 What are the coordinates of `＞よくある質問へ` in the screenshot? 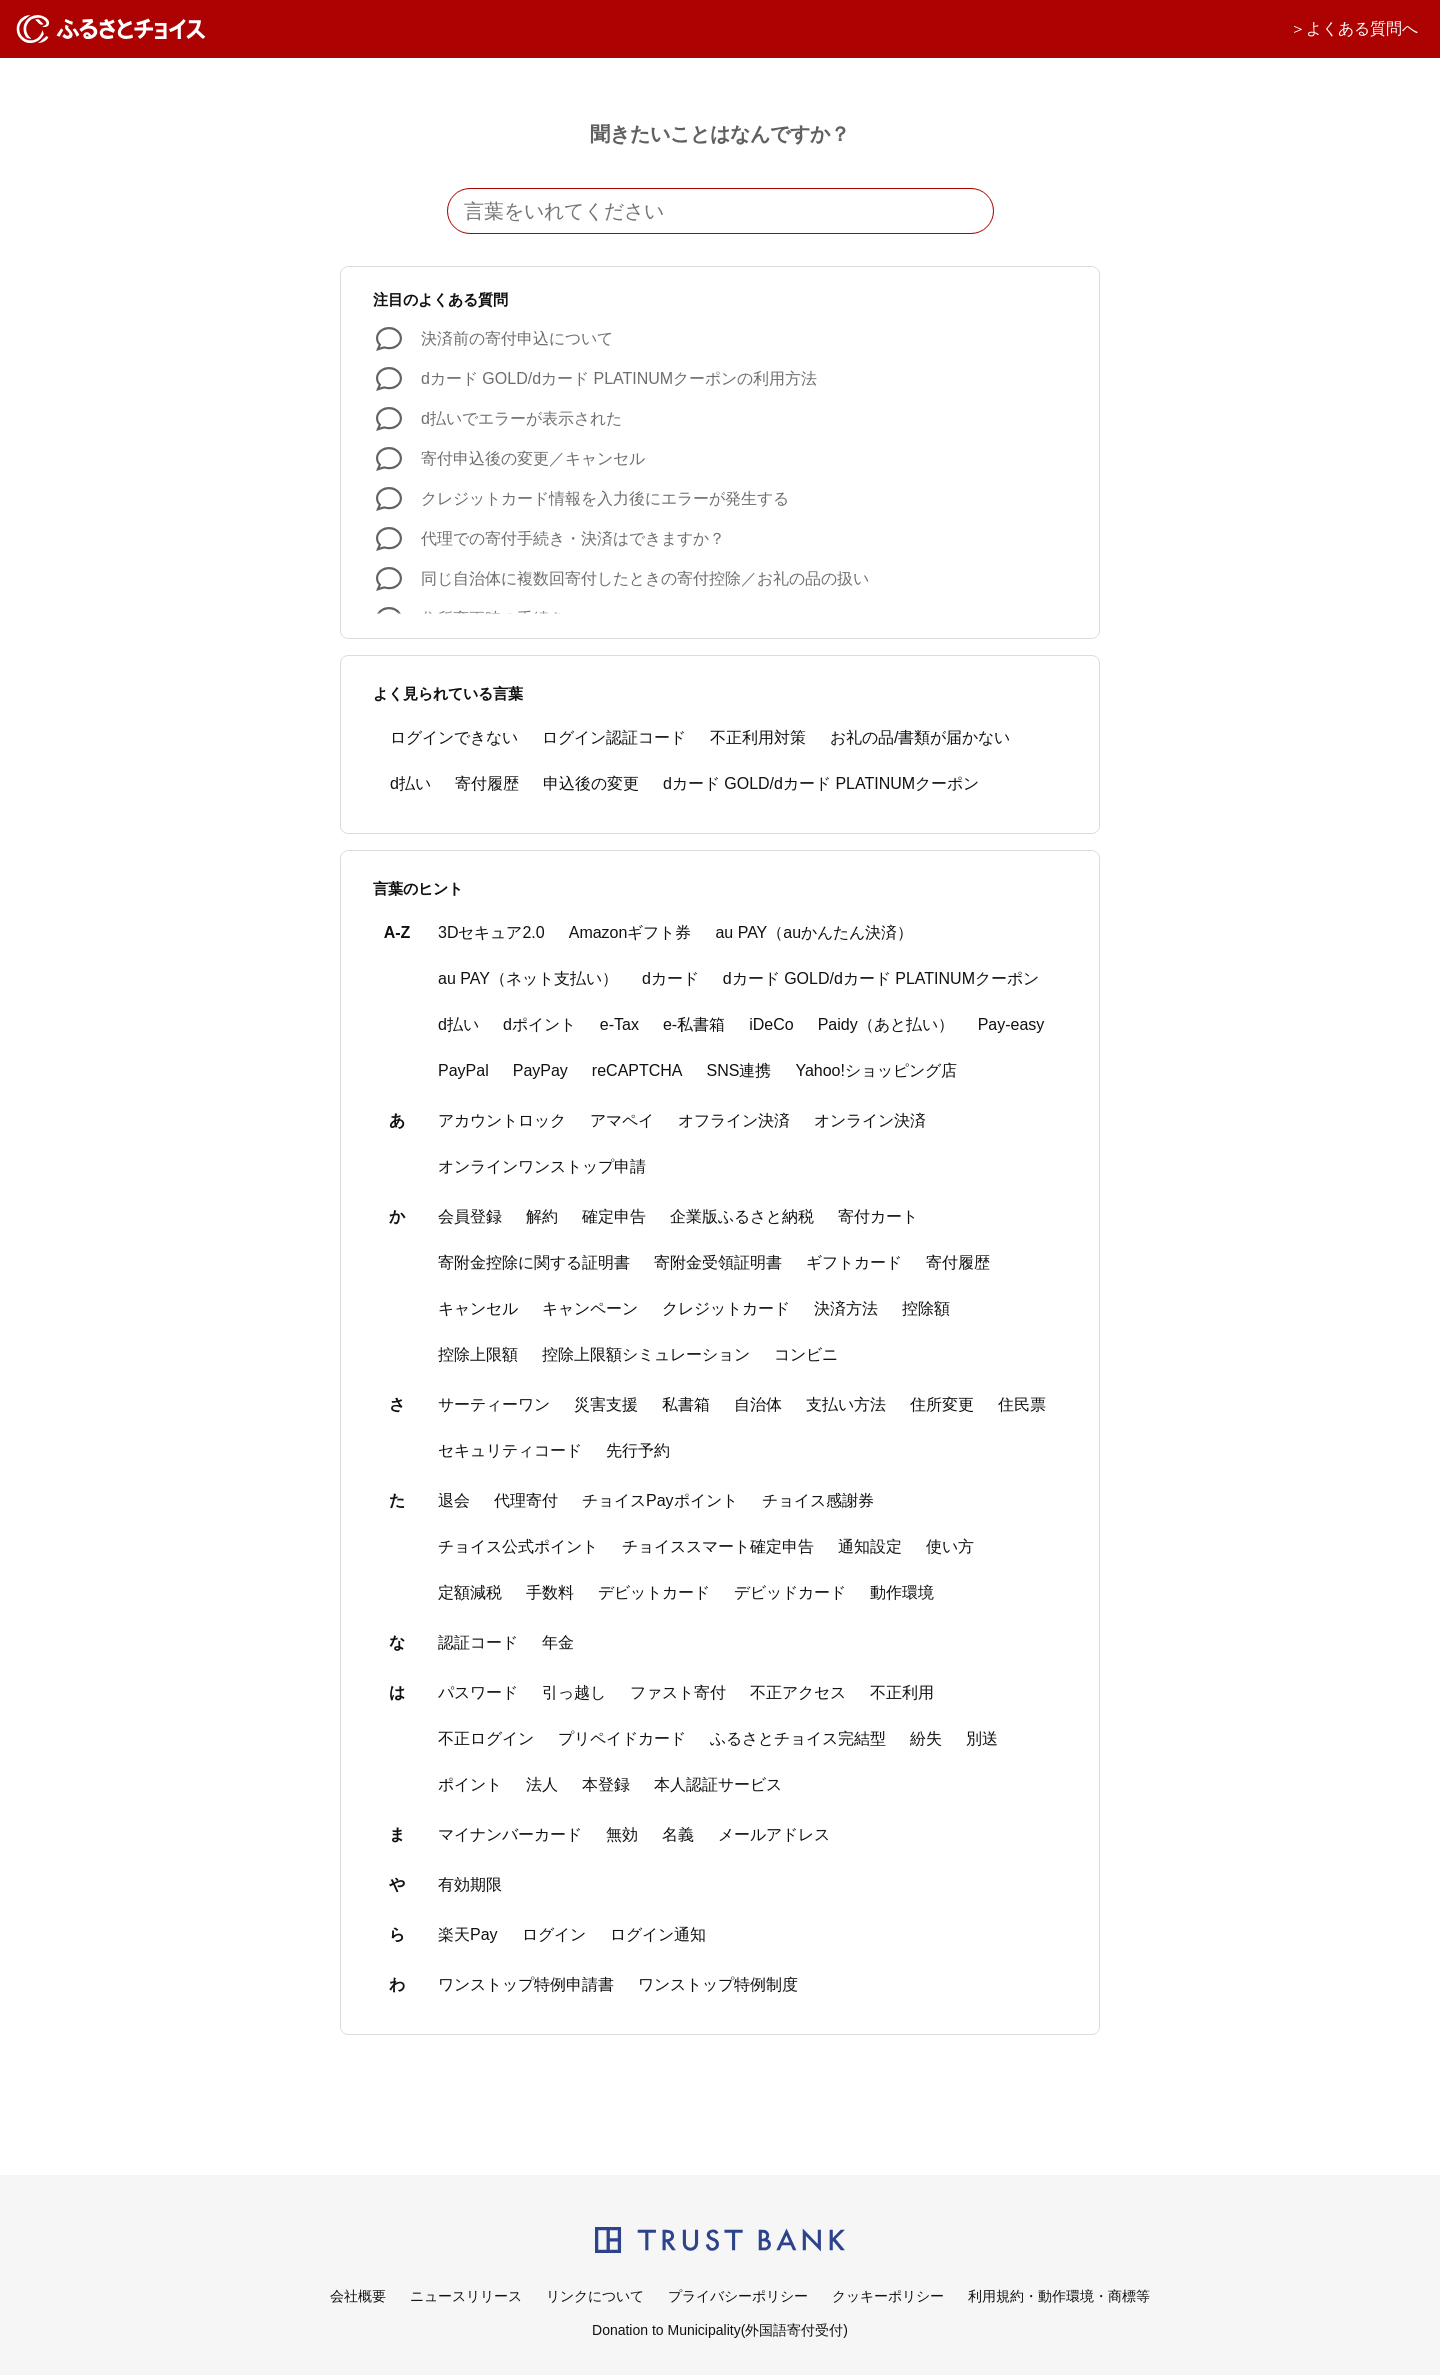 It's located at (1354, 28).